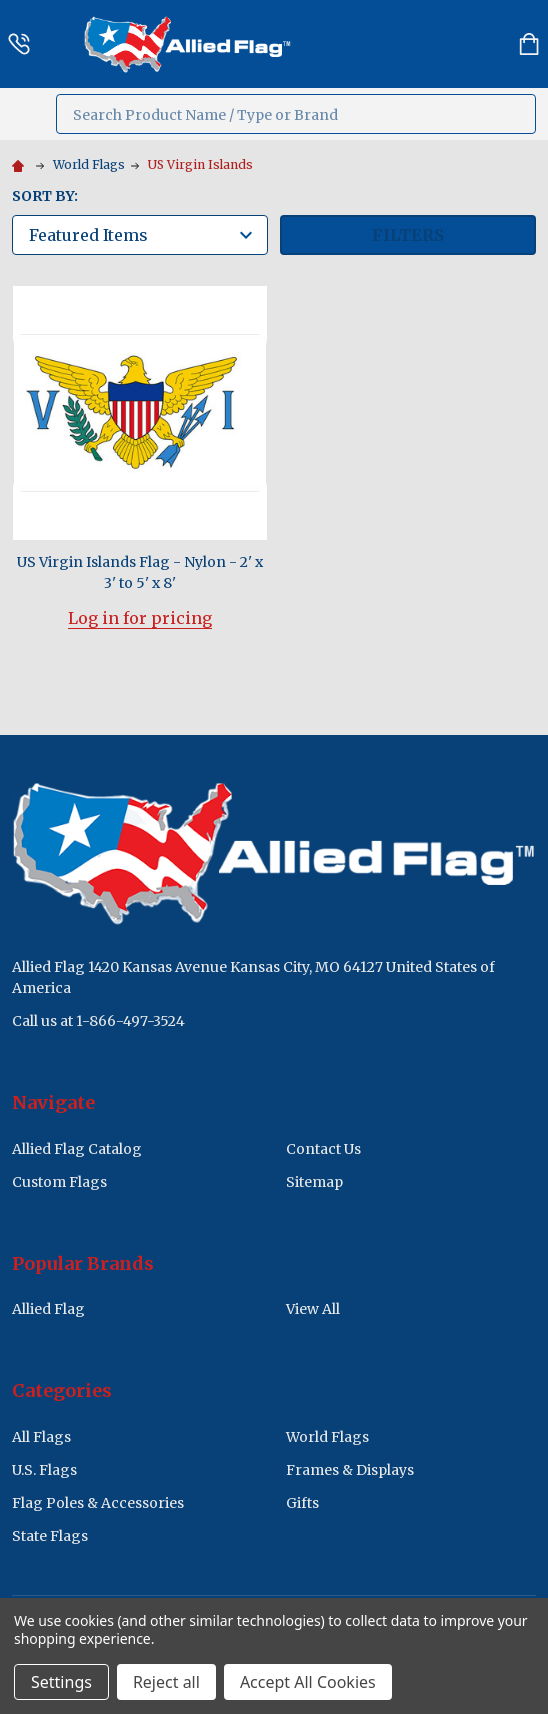 This screenshot has width=548, height=1714. What do you see at coordinates (59, 1182) in the screenshot?
I see `Custom Flags` at bounding box center [59, 1182].